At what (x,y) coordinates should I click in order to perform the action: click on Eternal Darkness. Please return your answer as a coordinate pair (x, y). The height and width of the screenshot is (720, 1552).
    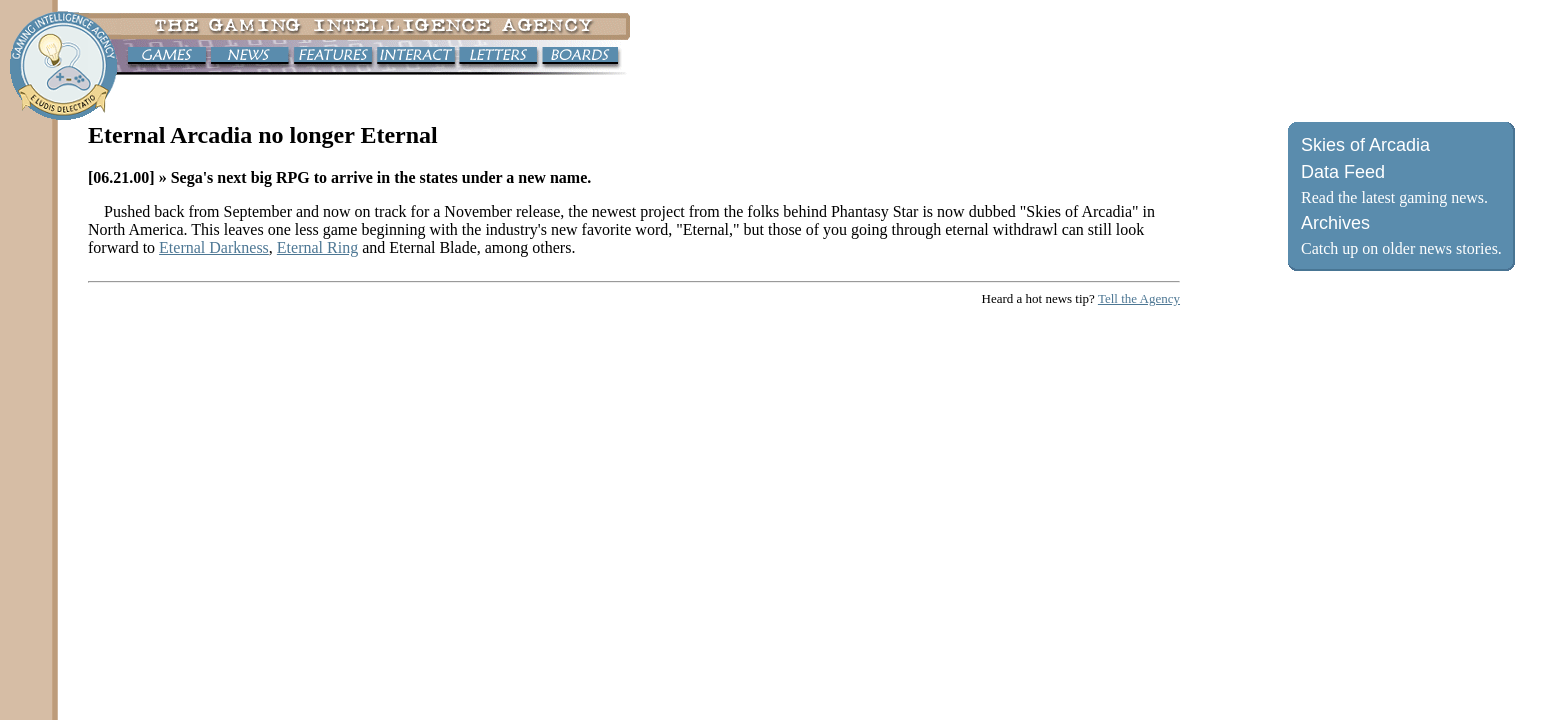
    Looking at the image, I should click on (214, 247).